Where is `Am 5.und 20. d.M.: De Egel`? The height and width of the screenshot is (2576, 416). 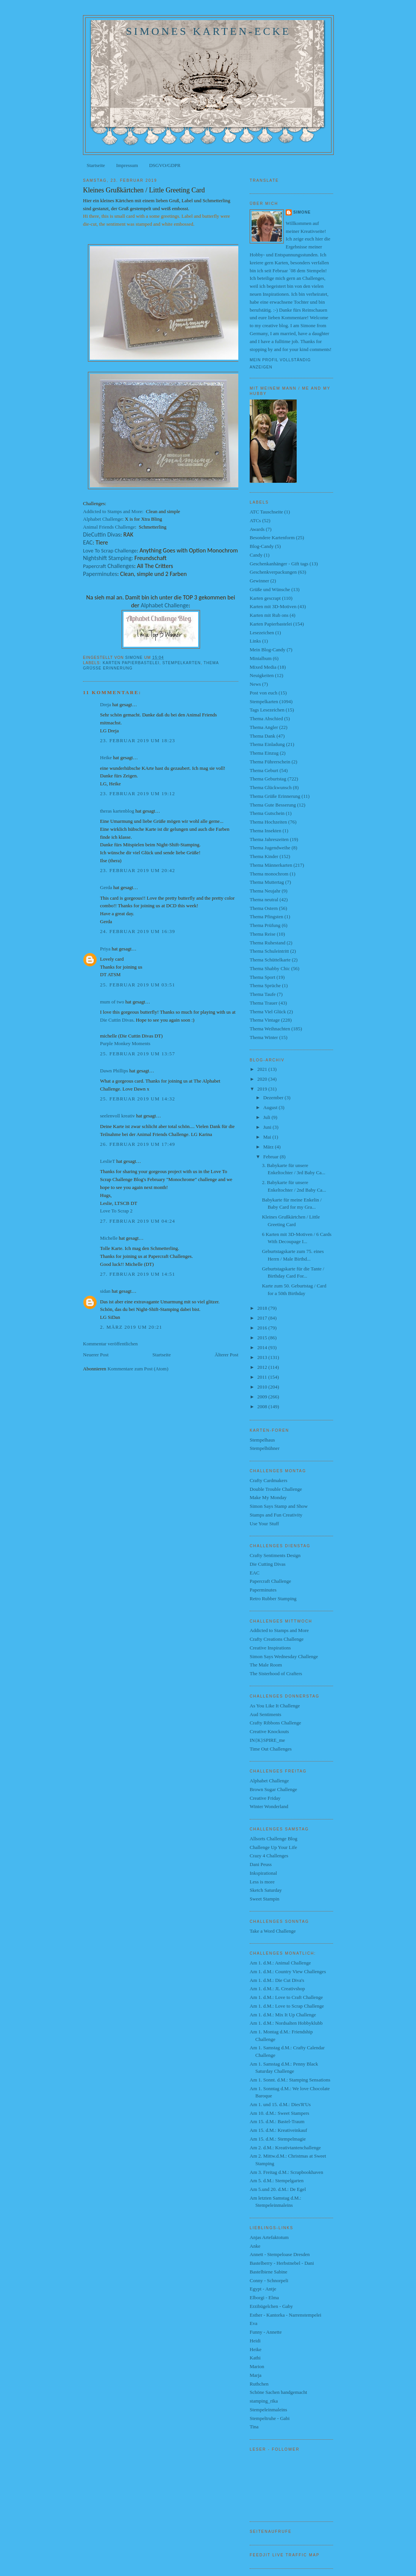 Am 5.und 20. d.M.: De Egel is located at coordinates (278, 2189).